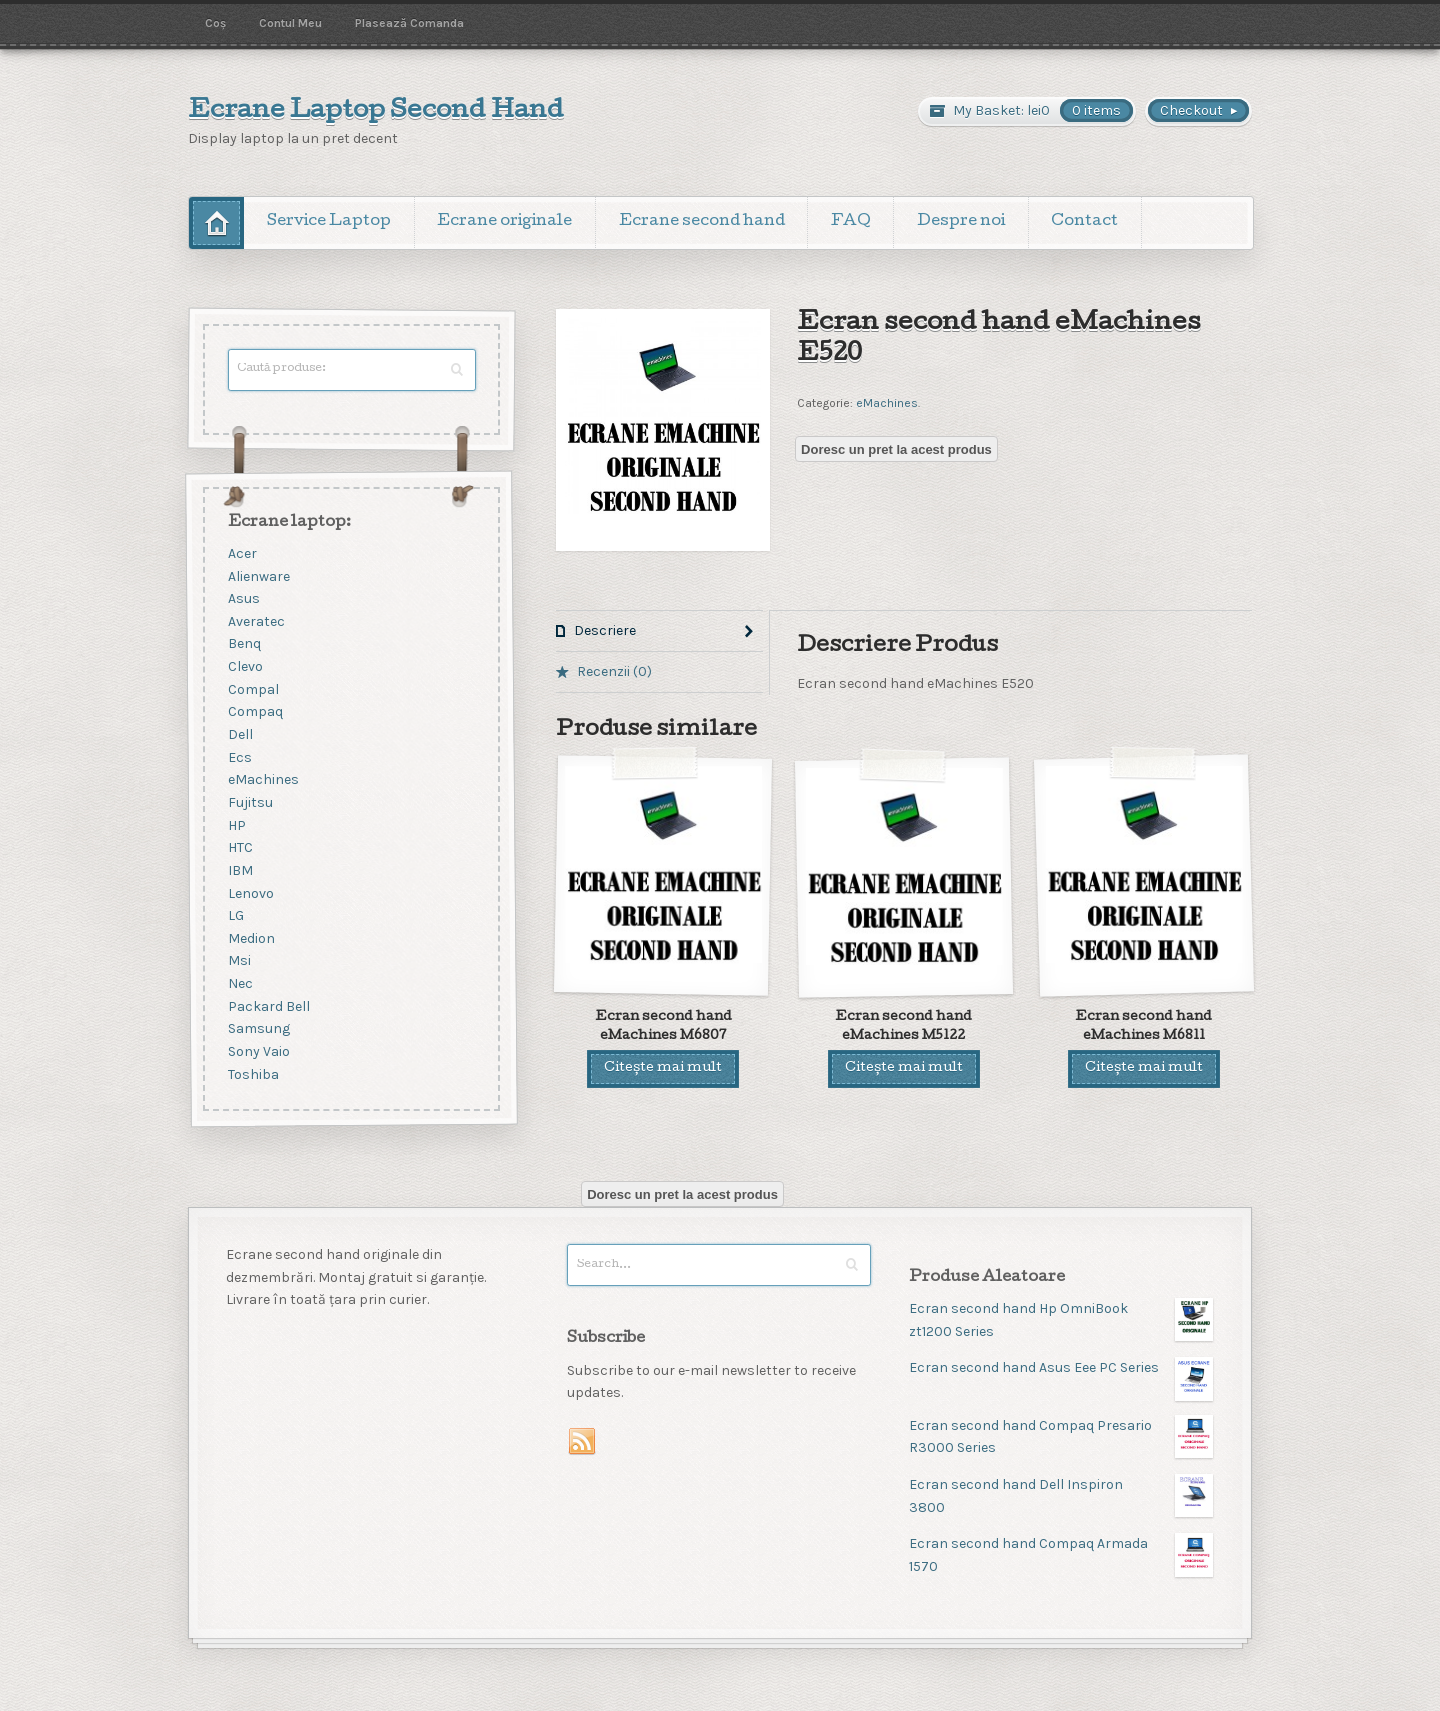 This screenshot has width=1440, height=1711. Describe the element at coordinates (409, 23) in the screenshot. I see `Plasează Comanda` at that location.